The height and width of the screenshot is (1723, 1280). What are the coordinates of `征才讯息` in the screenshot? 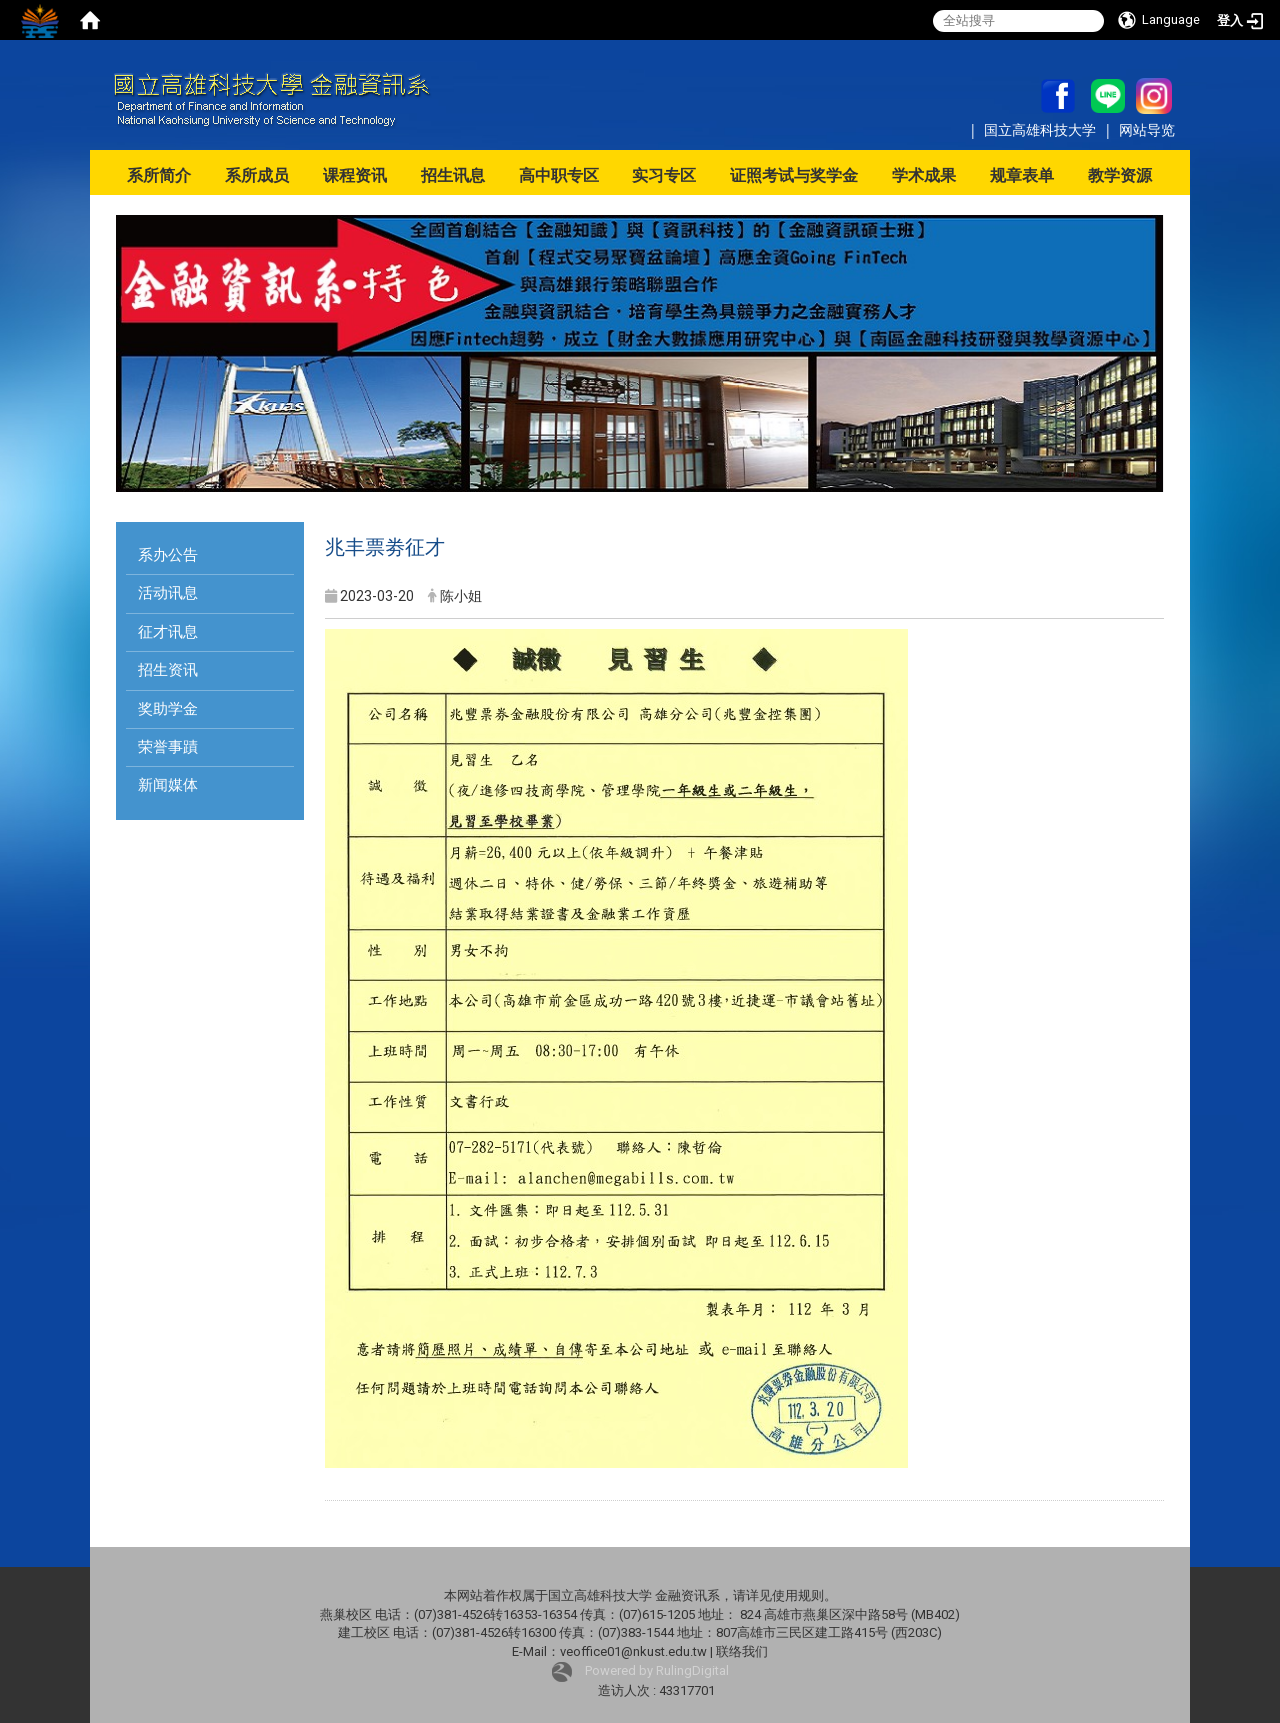 It's located at (168, 632).